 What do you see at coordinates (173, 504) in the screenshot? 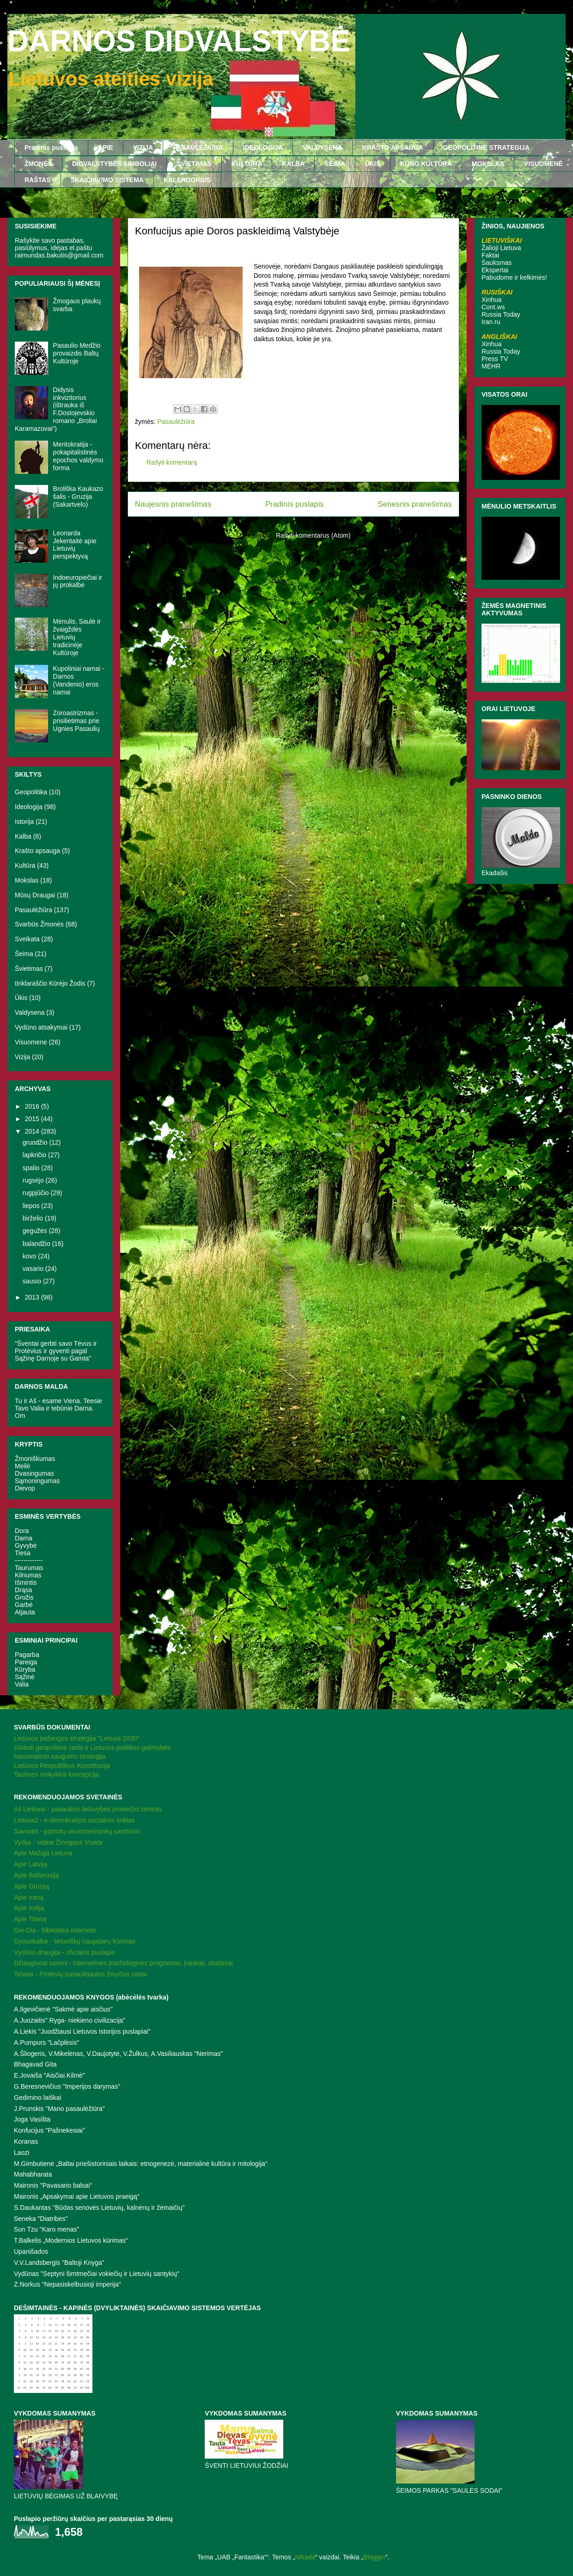
I see `Naujesnis pranešimas` at bounding box center [173, 504].